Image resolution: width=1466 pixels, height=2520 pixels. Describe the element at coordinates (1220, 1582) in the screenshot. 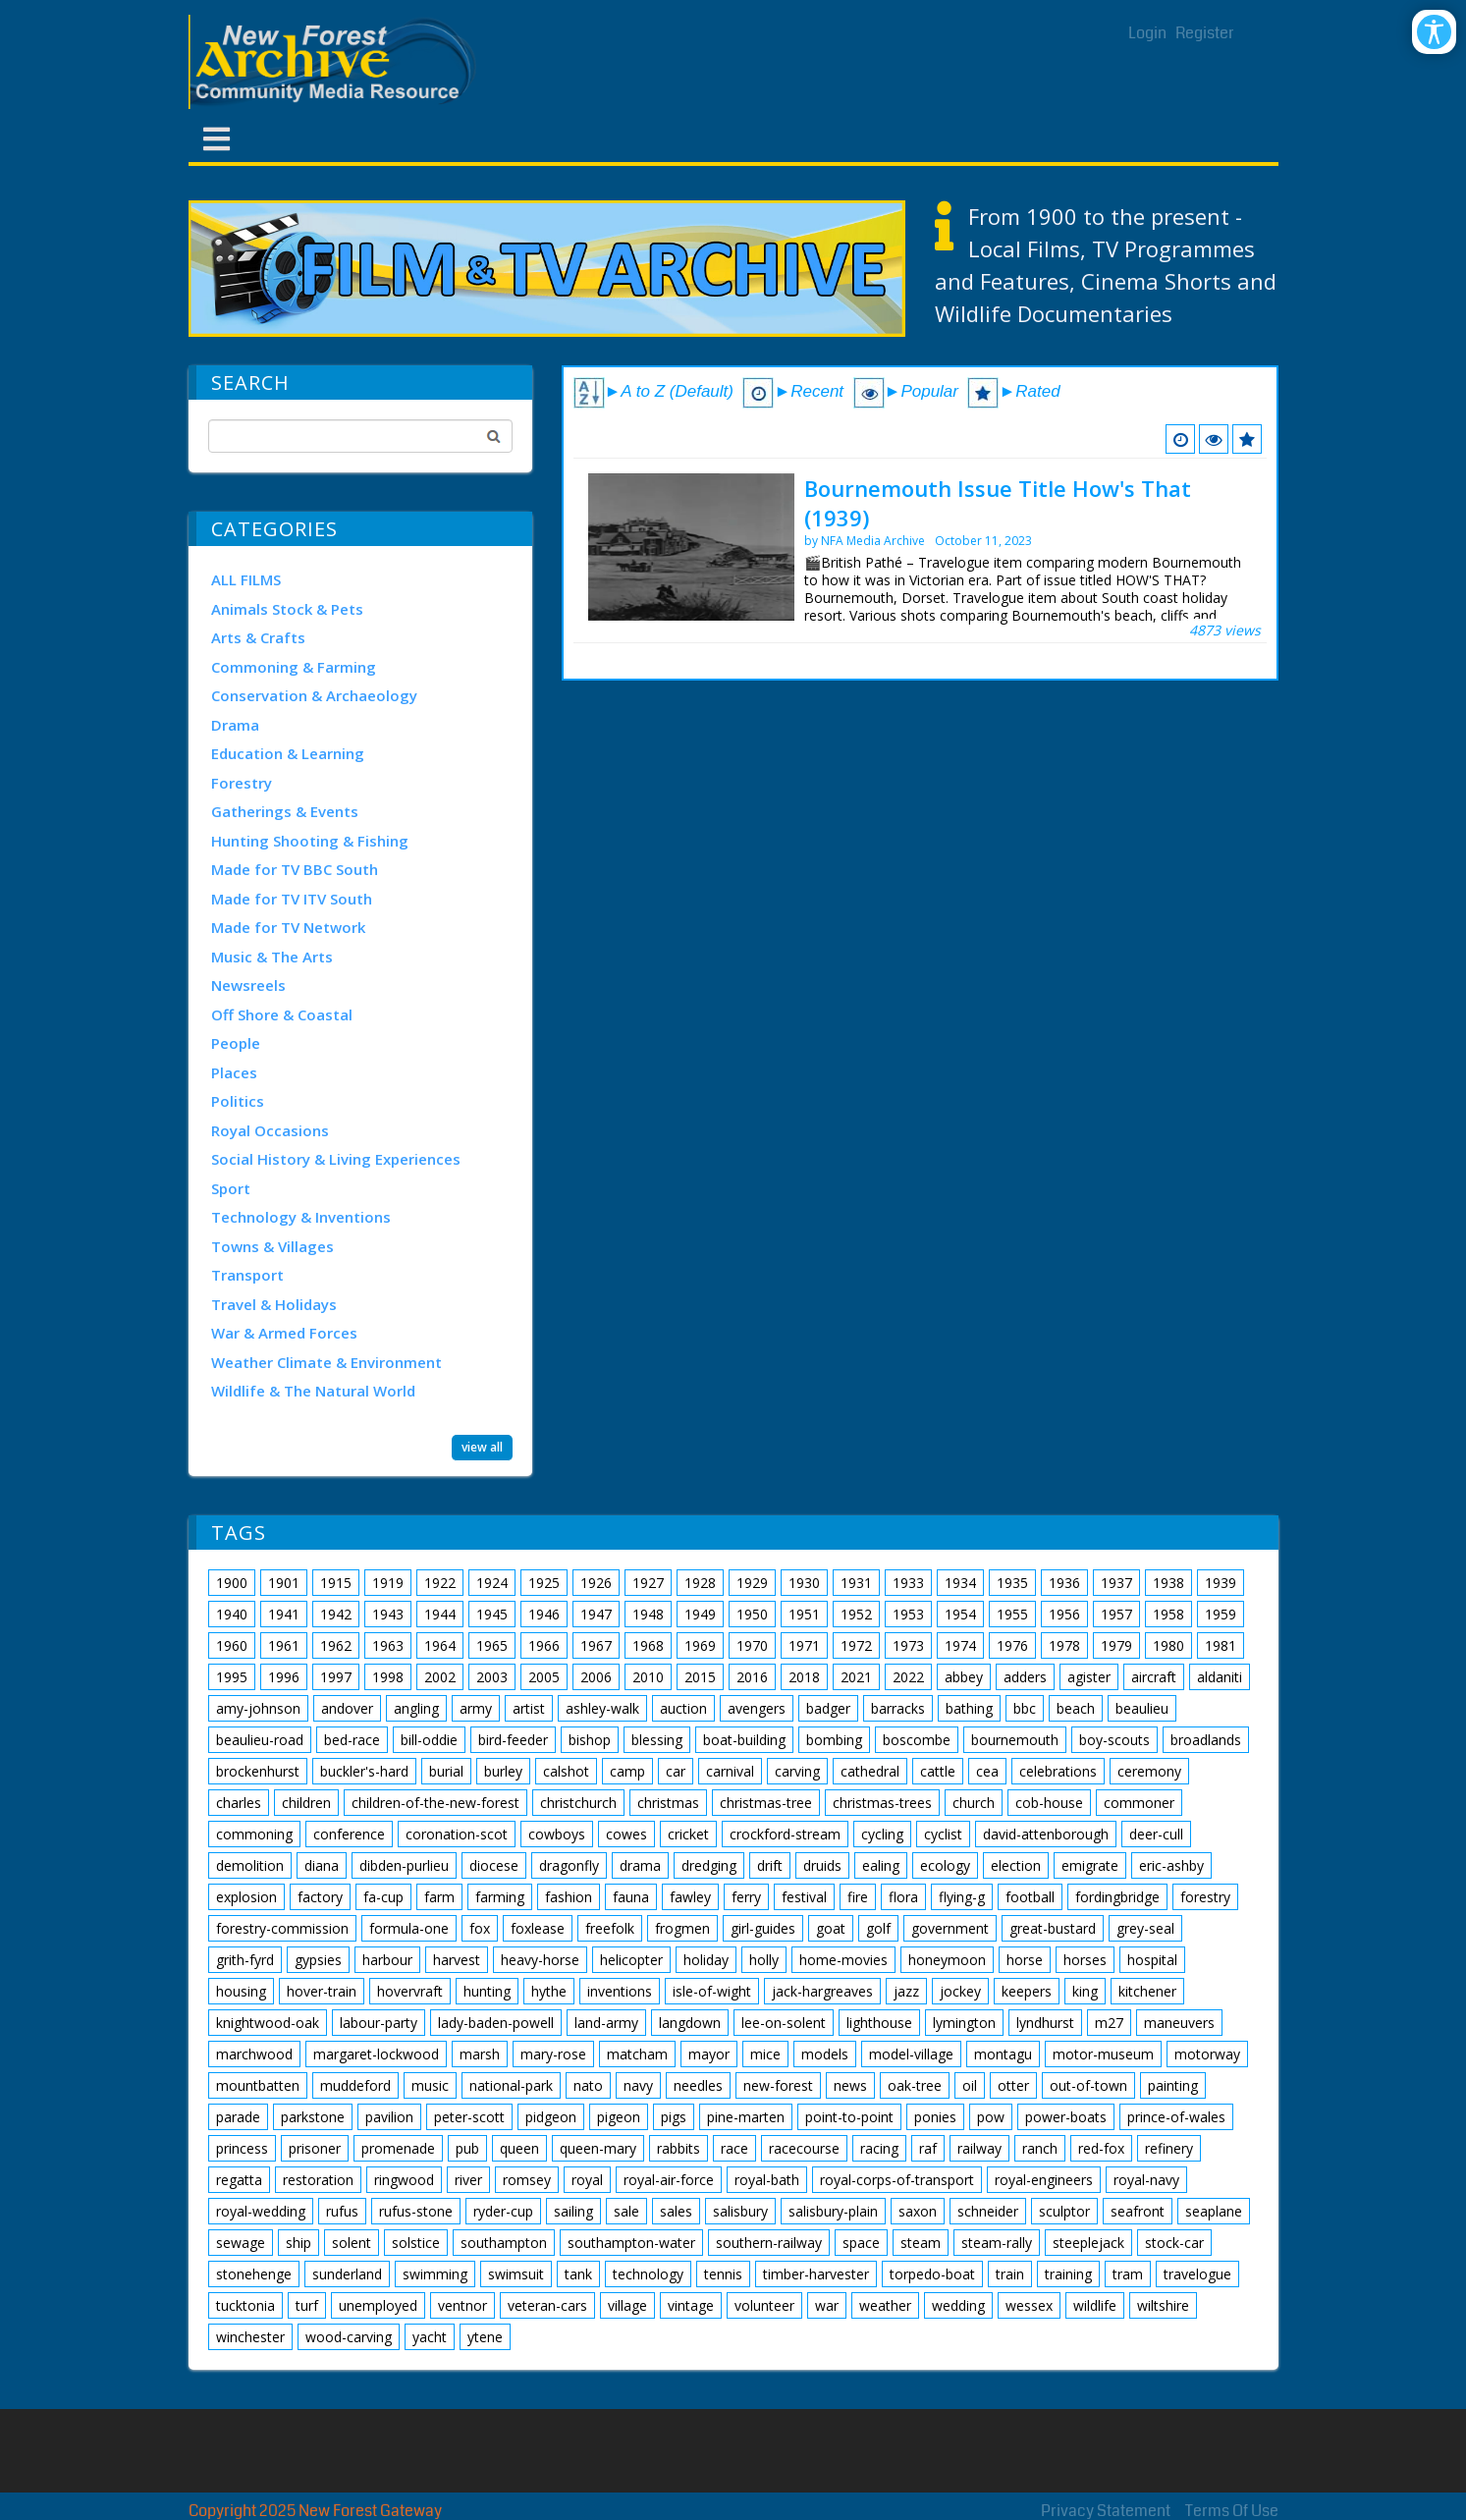

I see `1939` at that location.